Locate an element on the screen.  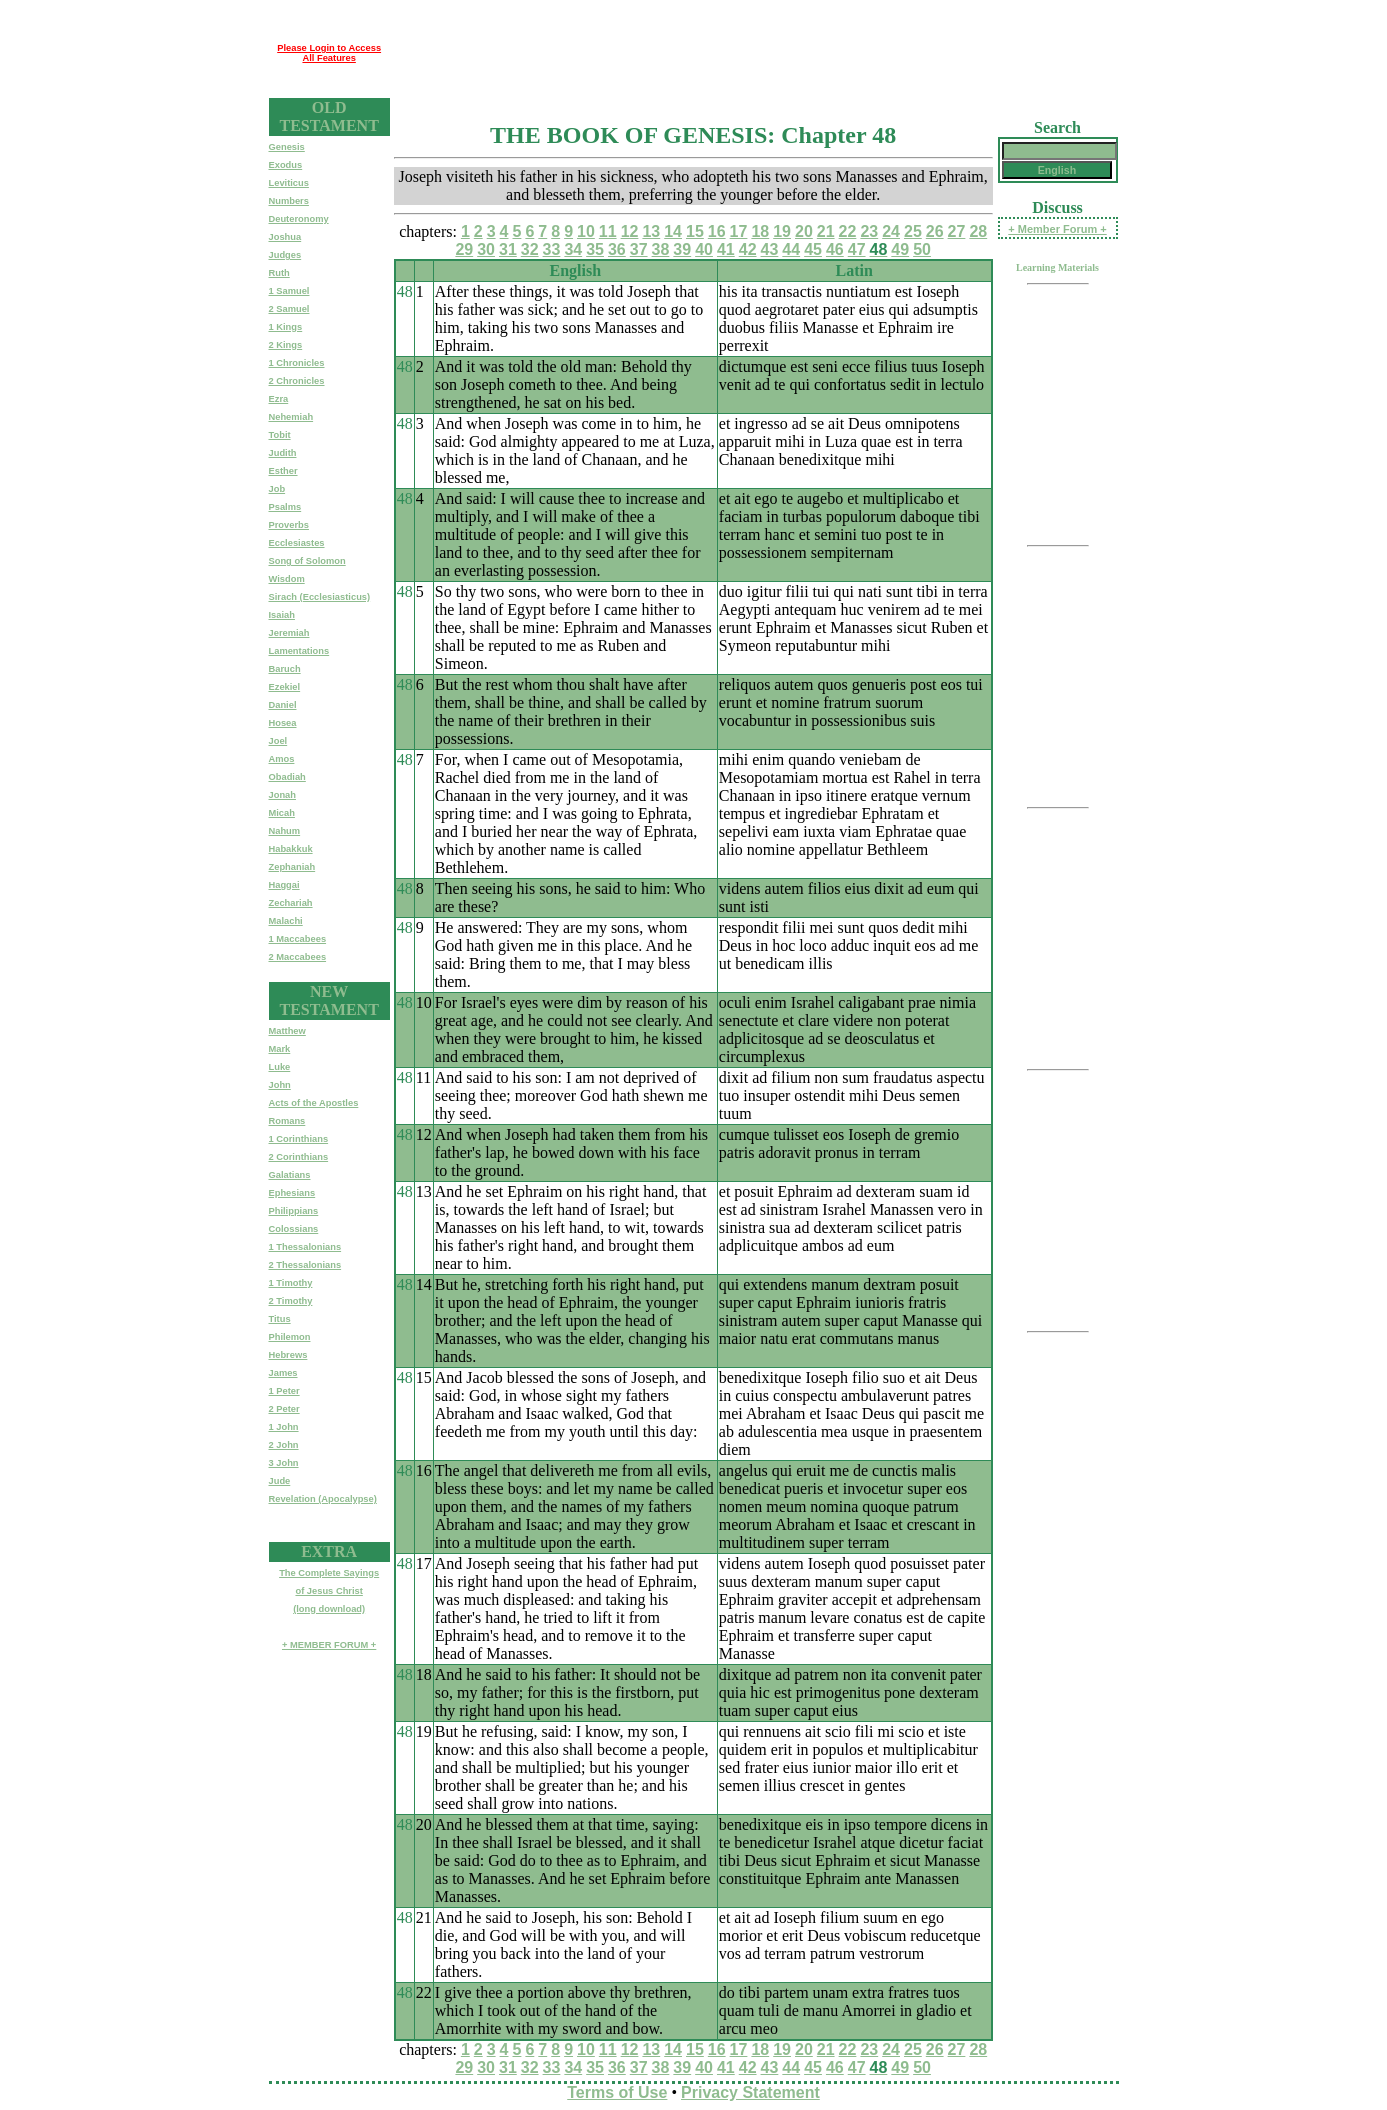
Ephesians is located at coordinates (292, 1193).